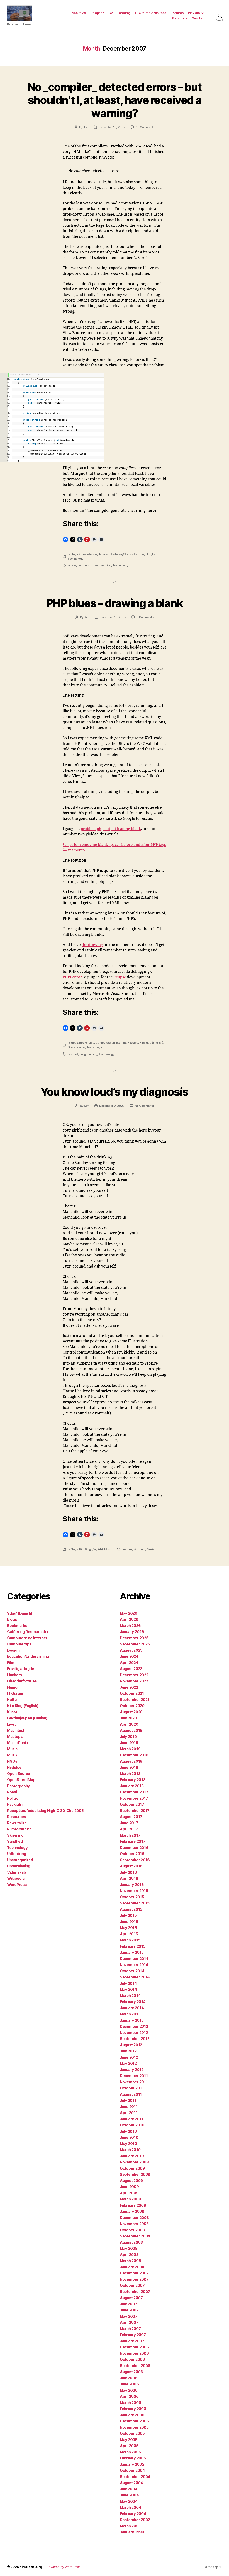  What do you see at coordinates (132, 2019) in the screenshot?
I see `January 2013` at bounding box center [132, 2019].